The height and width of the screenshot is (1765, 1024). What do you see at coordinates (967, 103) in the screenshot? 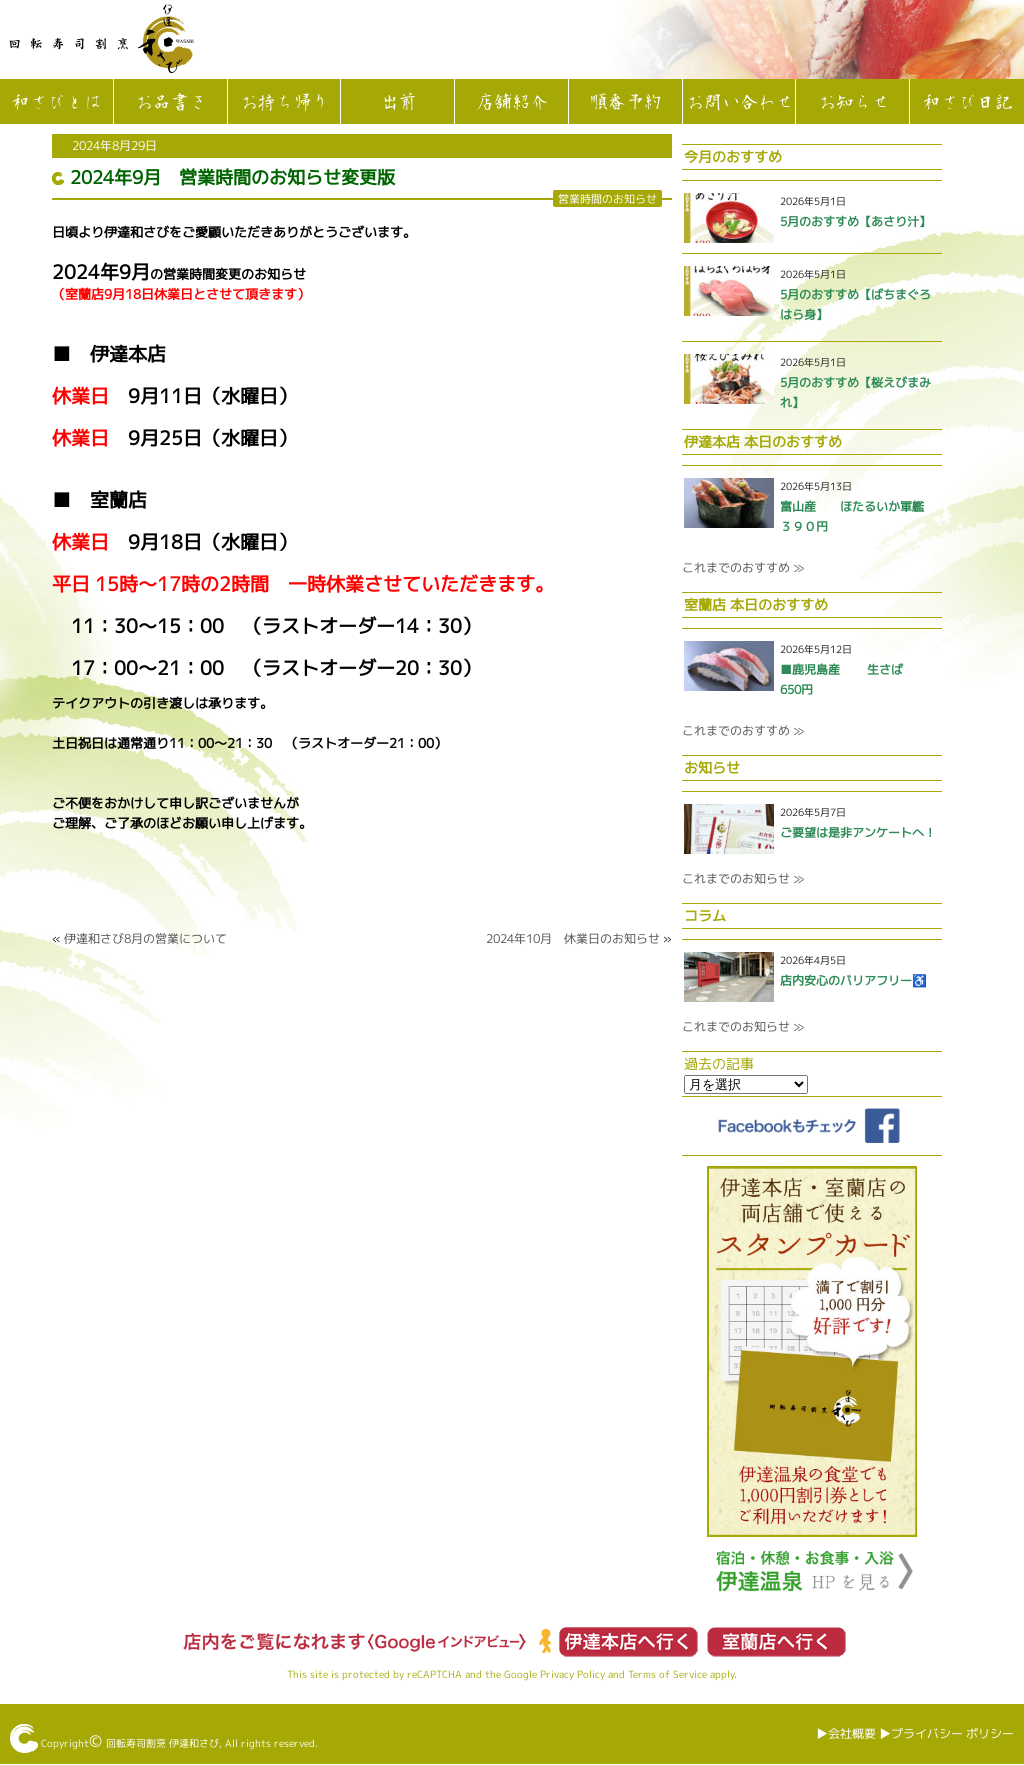
I see `和さび日記` at bounding box center [967, 103].